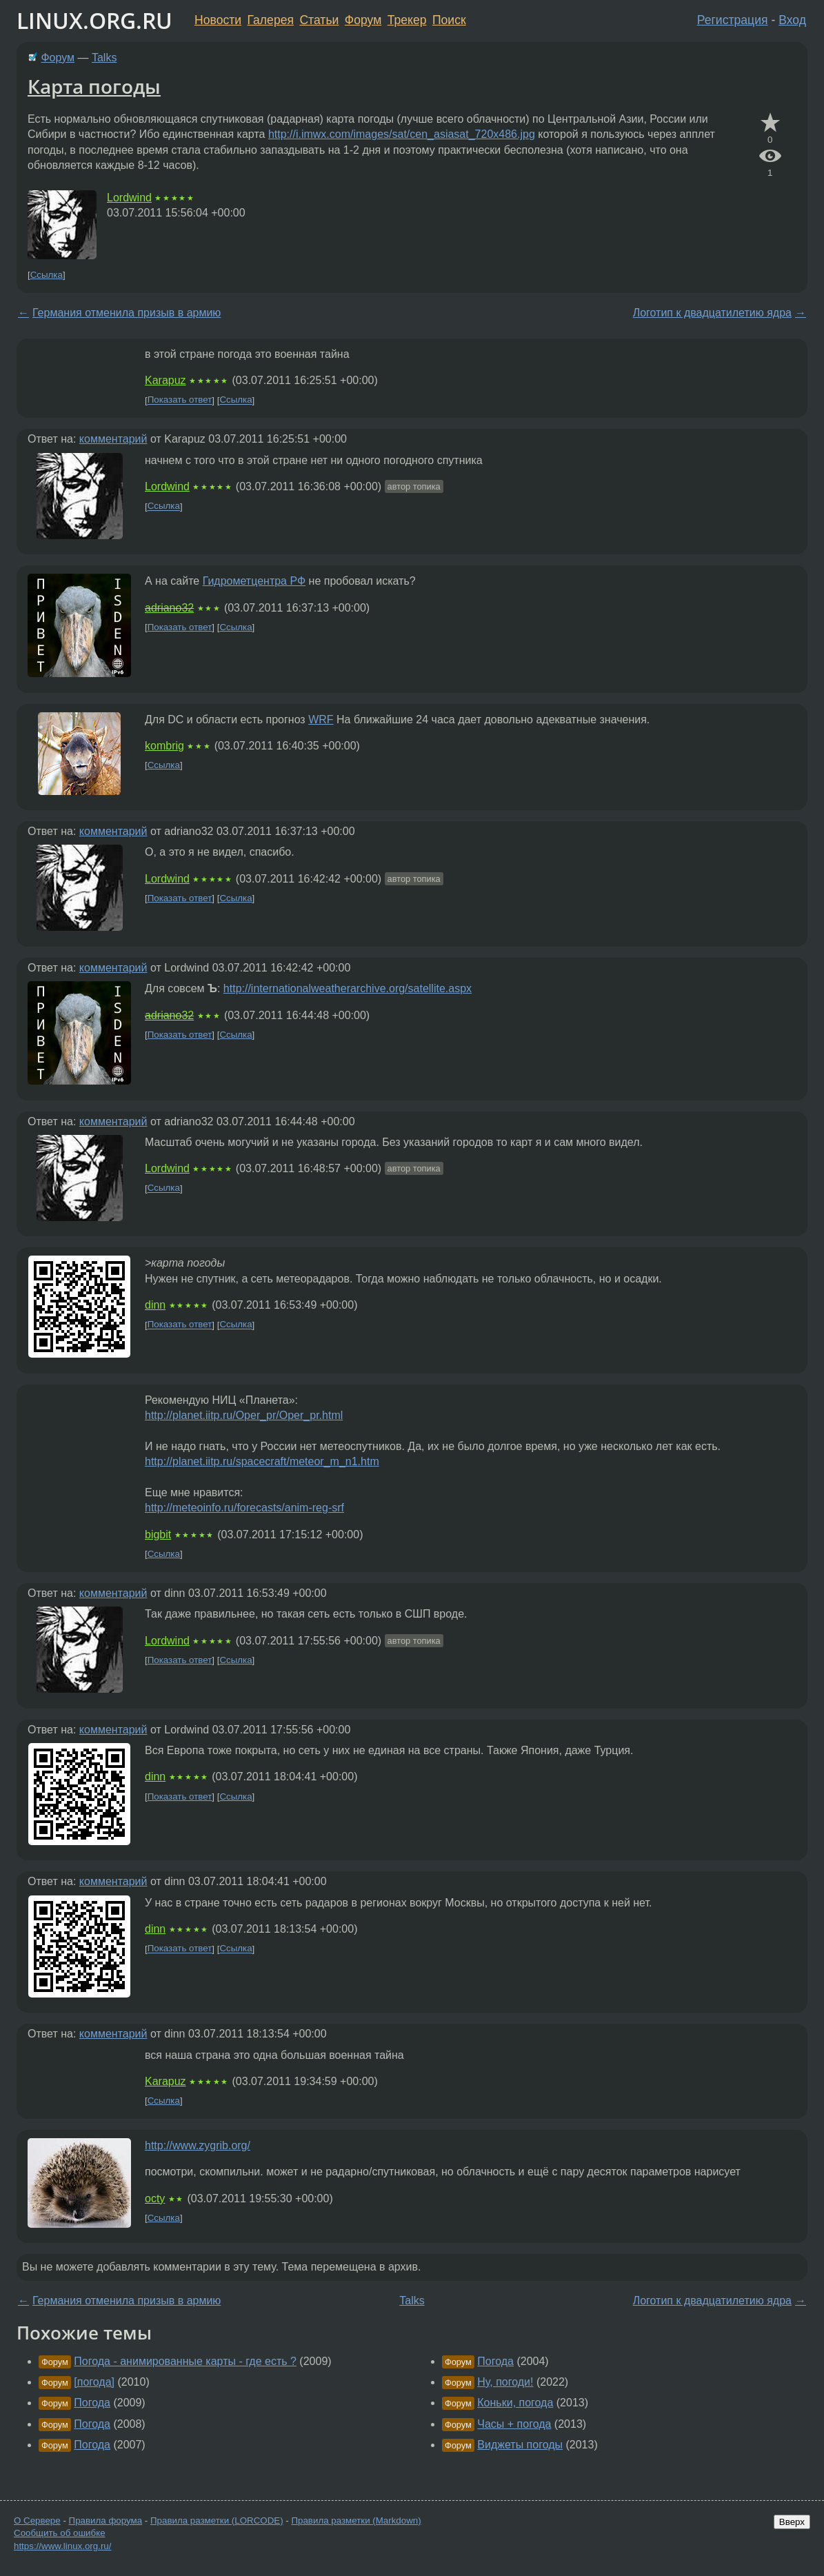 Image resolution: width=824 pixels, height=2576 pixels. I want to click on Karapuz, so click(165, 380).